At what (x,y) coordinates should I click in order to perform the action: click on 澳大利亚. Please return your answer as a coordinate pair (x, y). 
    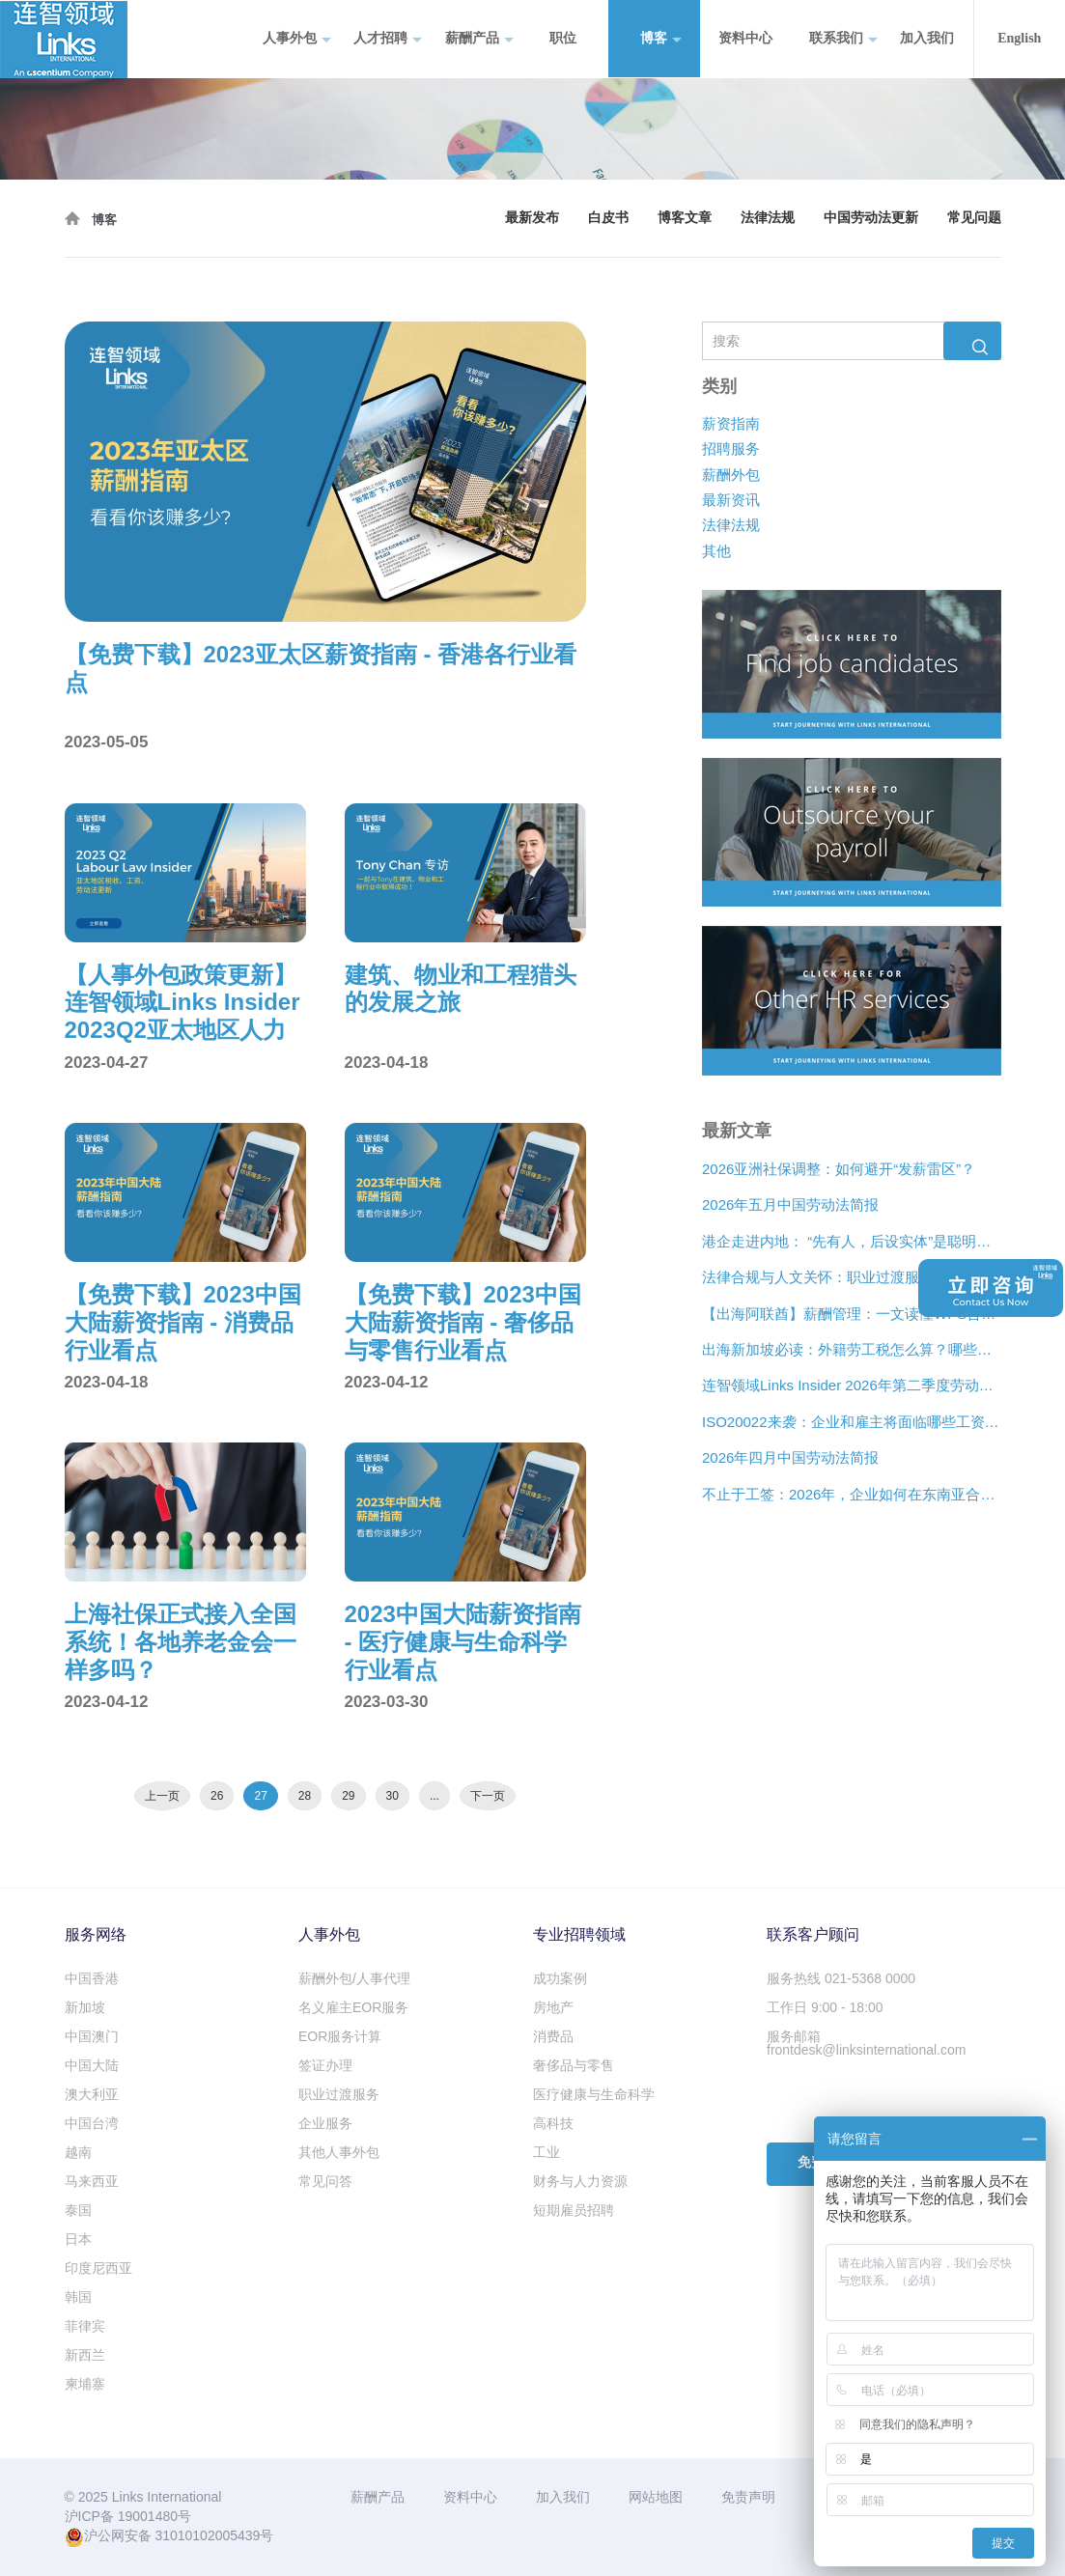
    Looking at the image, I should click on (92, 2094).